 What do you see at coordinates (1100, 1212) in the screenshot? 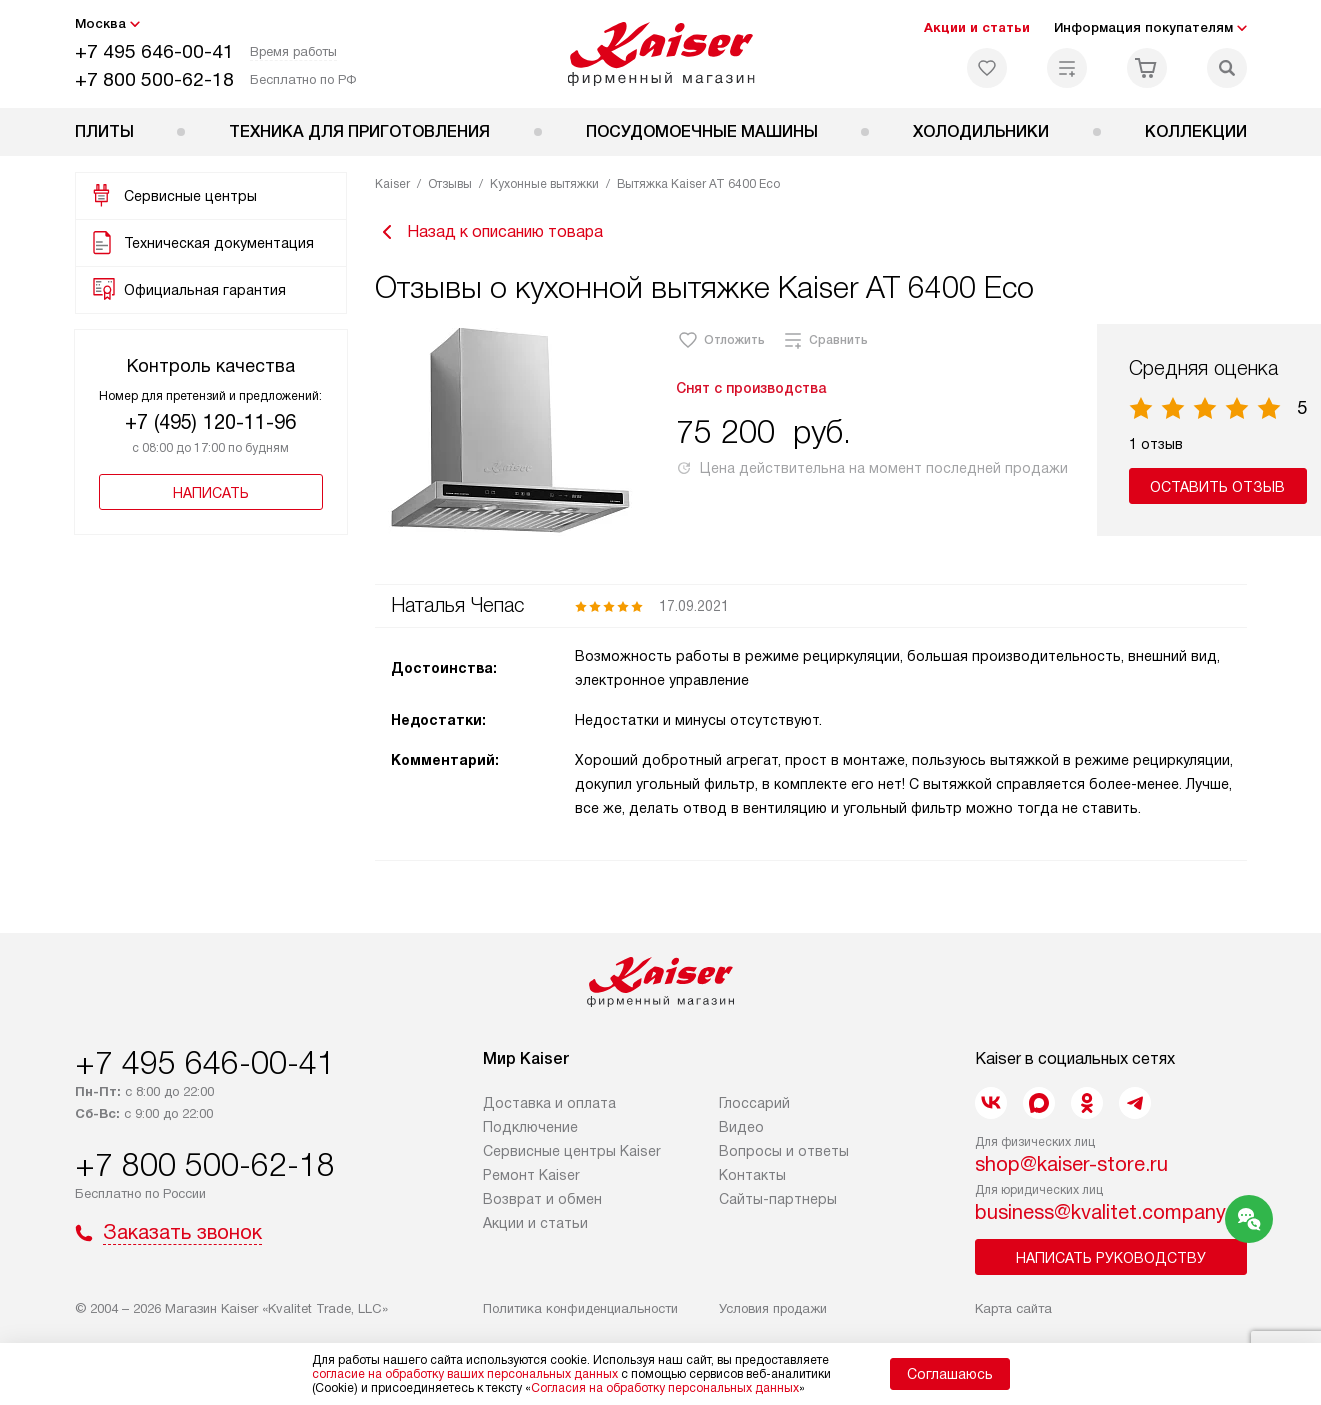
I see `business@kvalitet.company` at bounding box center [1100, 1212].